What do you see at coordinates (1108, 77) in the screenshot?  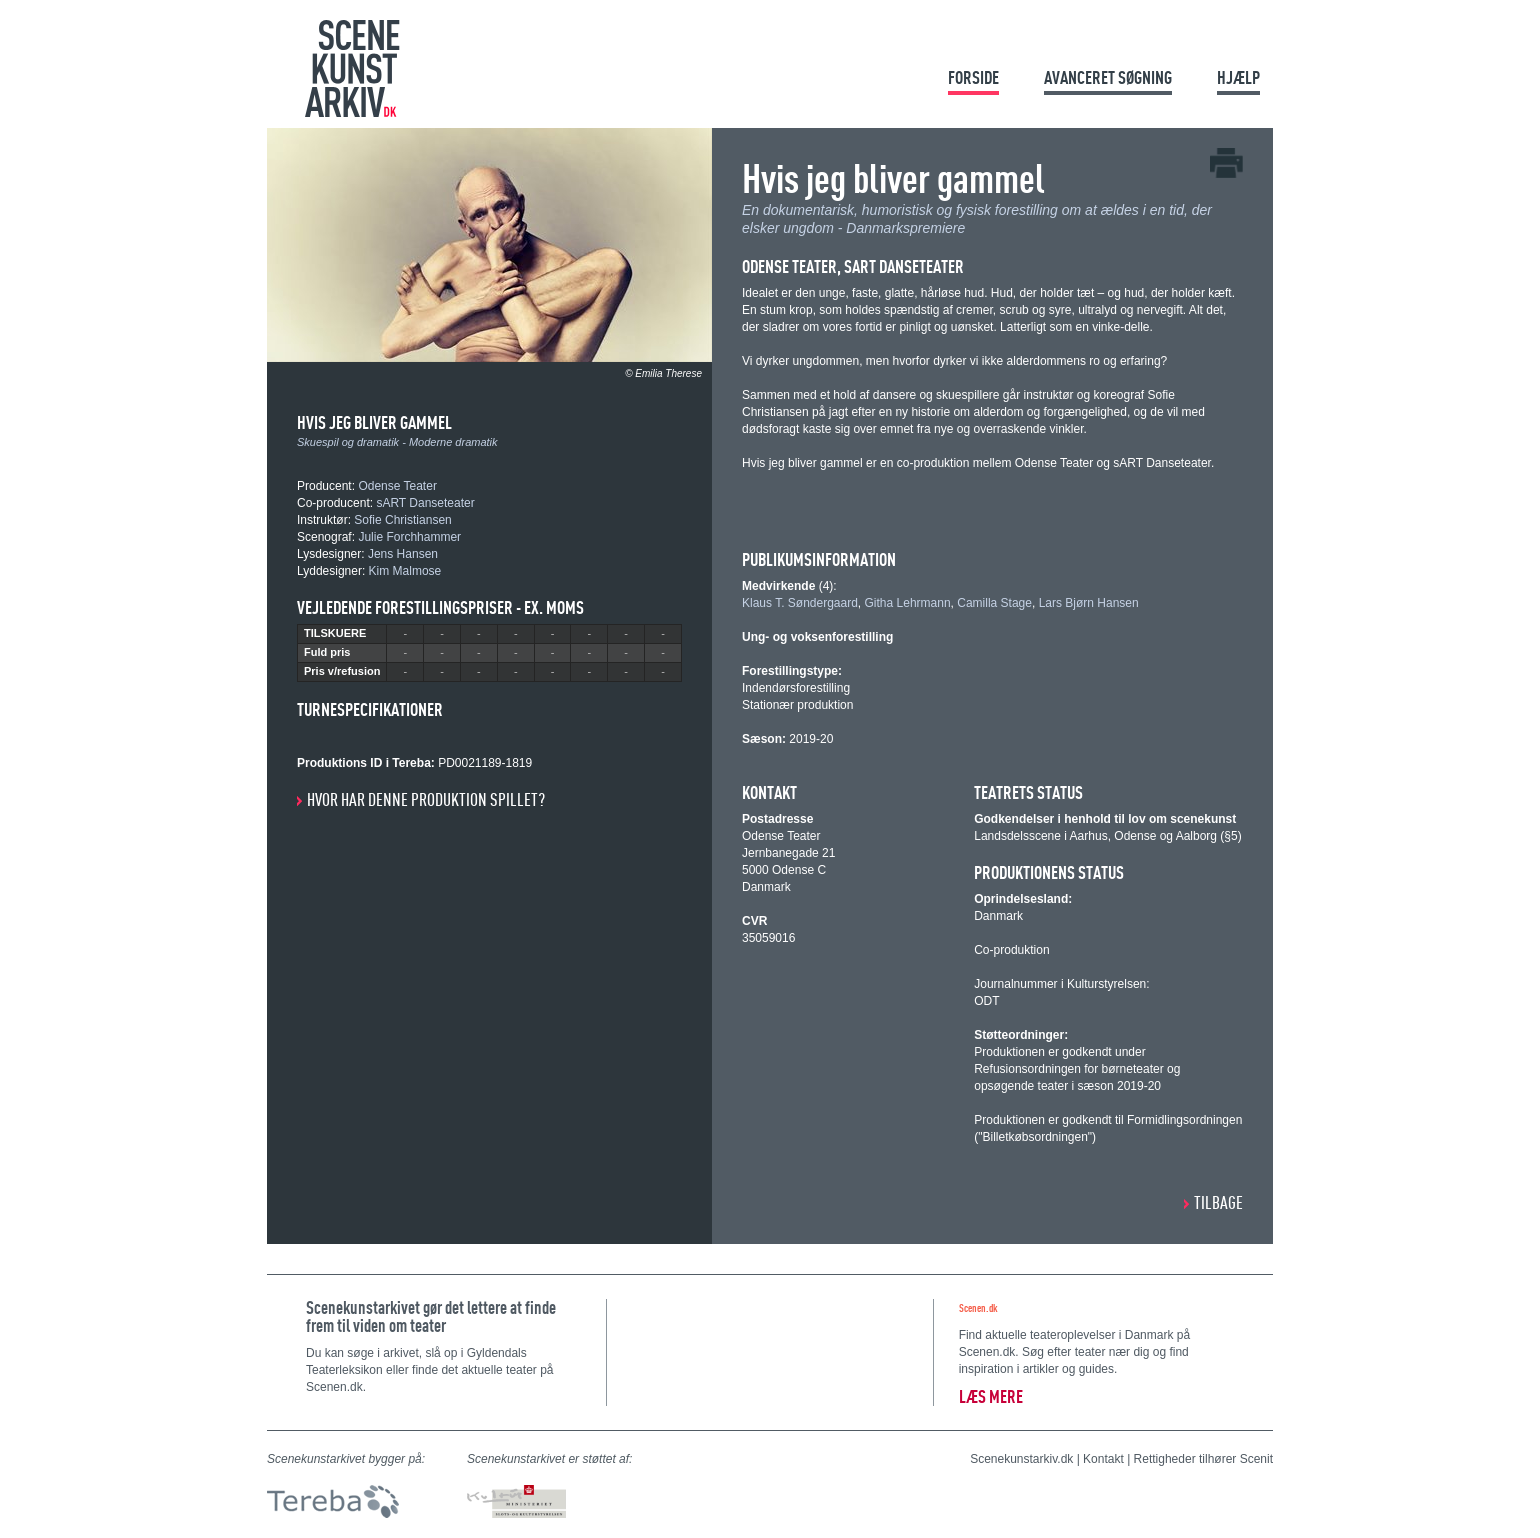 I see `Avanceret søgning` at bounding box center [1108, 77].